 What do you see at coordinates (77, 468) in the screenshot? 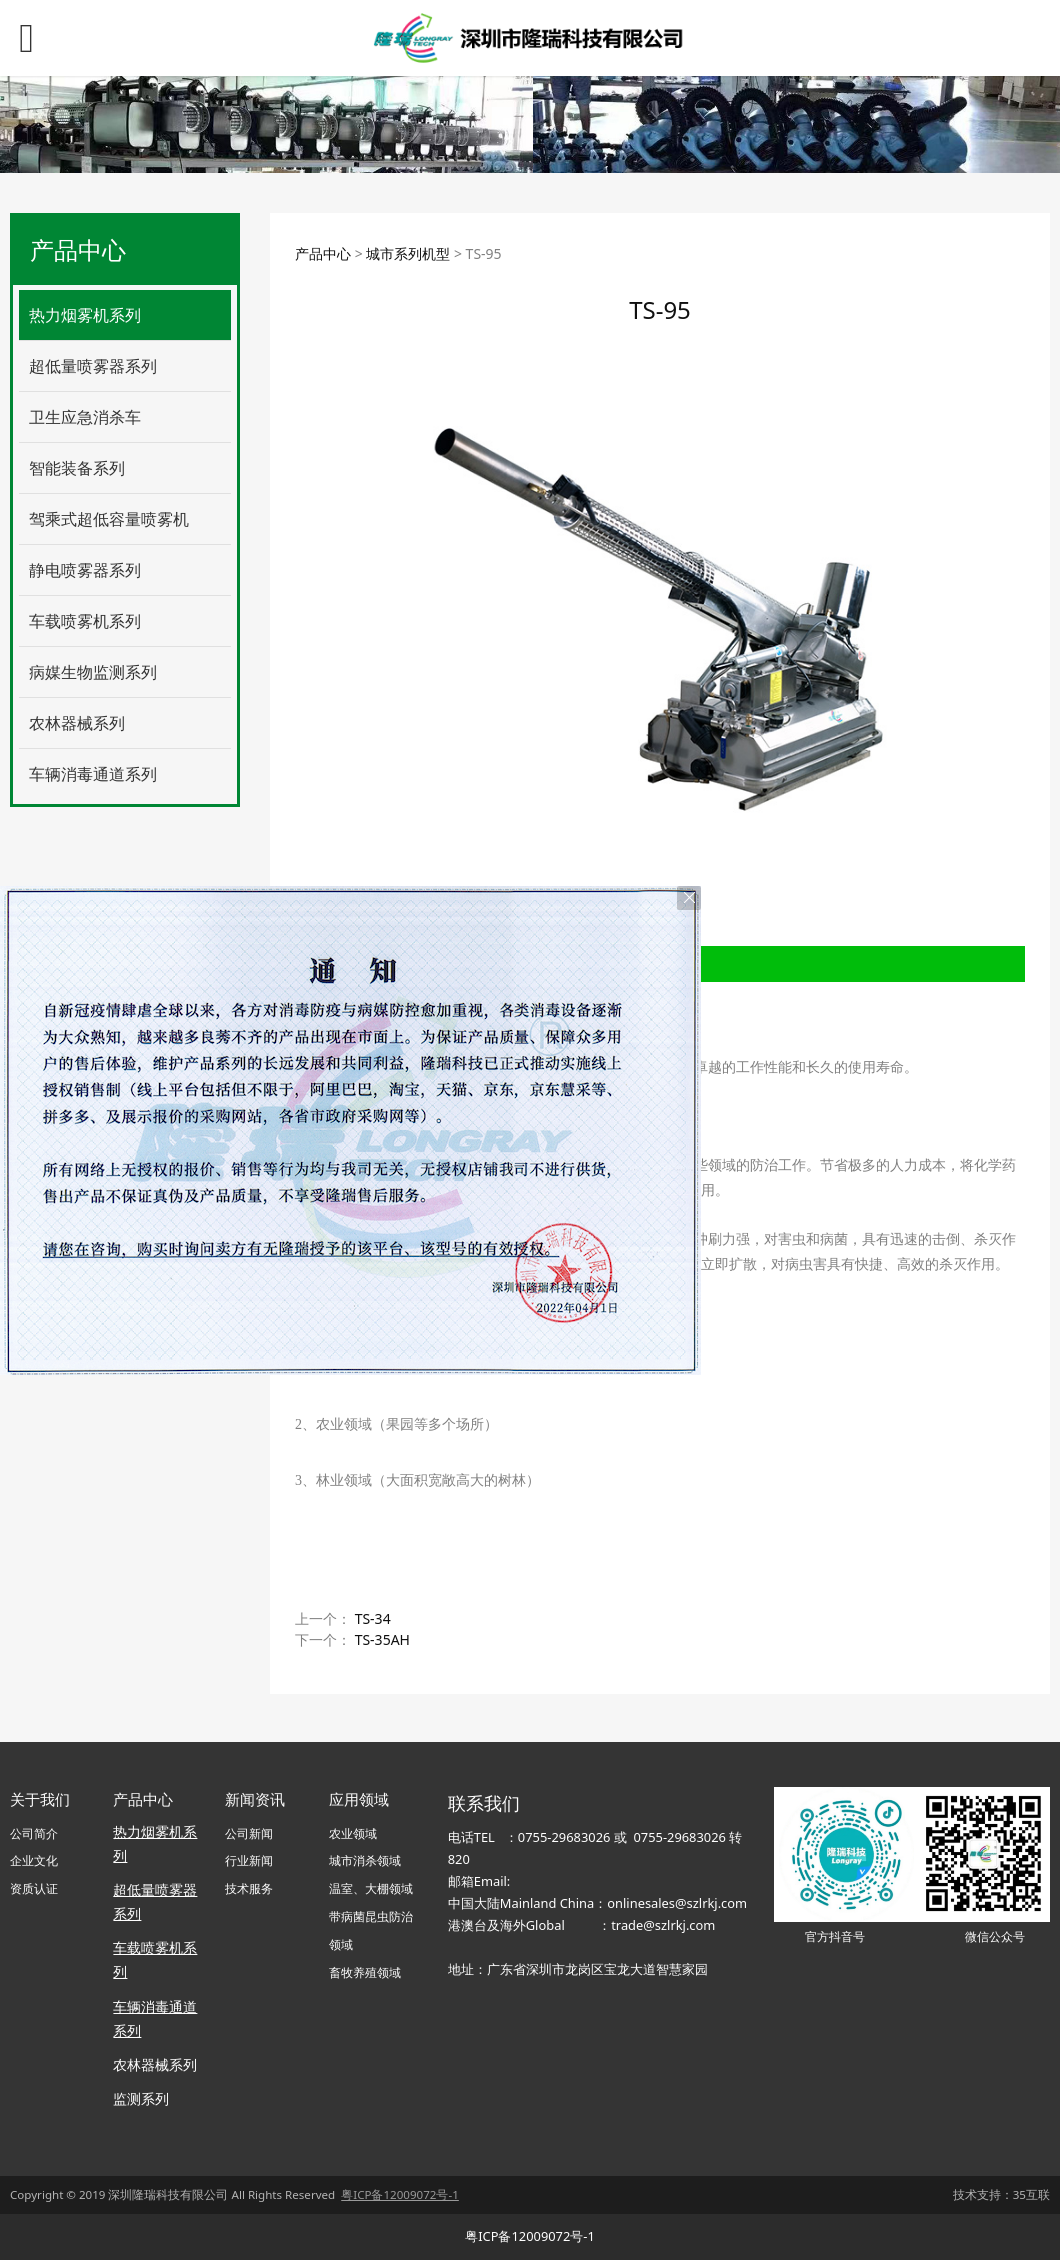
I see `智能装备系列` at bounding box center [77, 468].